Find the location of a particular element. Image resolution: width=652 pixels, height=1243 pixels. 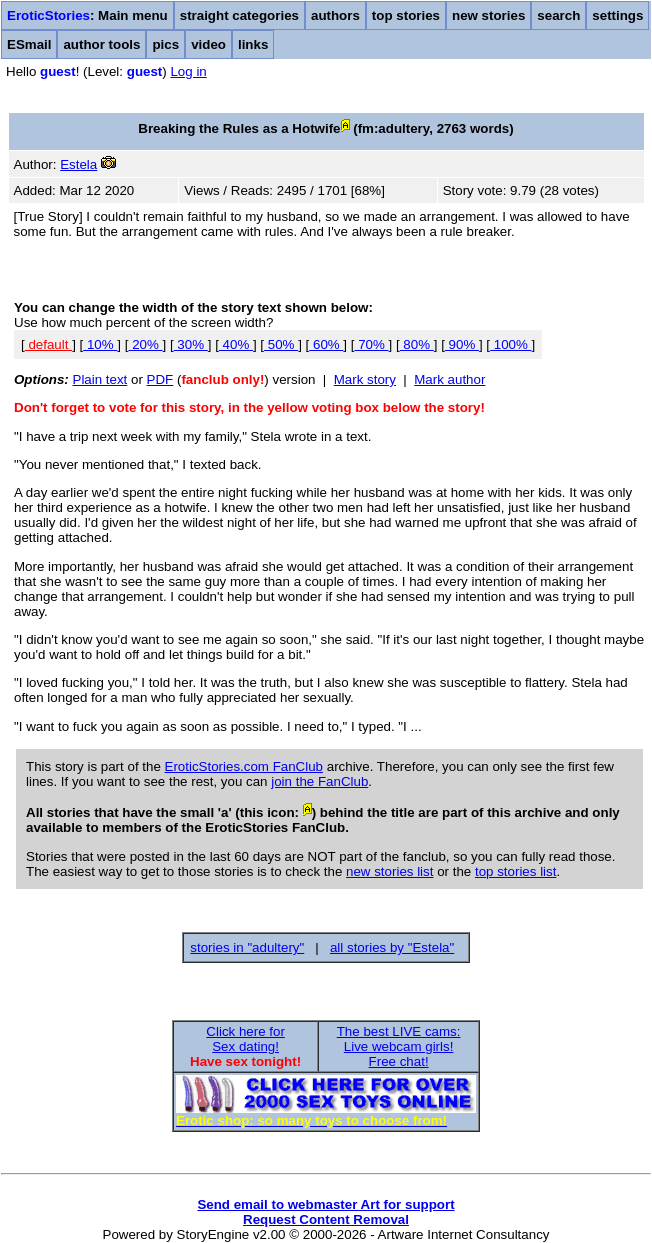

pics is located at coordinates (165, 44).